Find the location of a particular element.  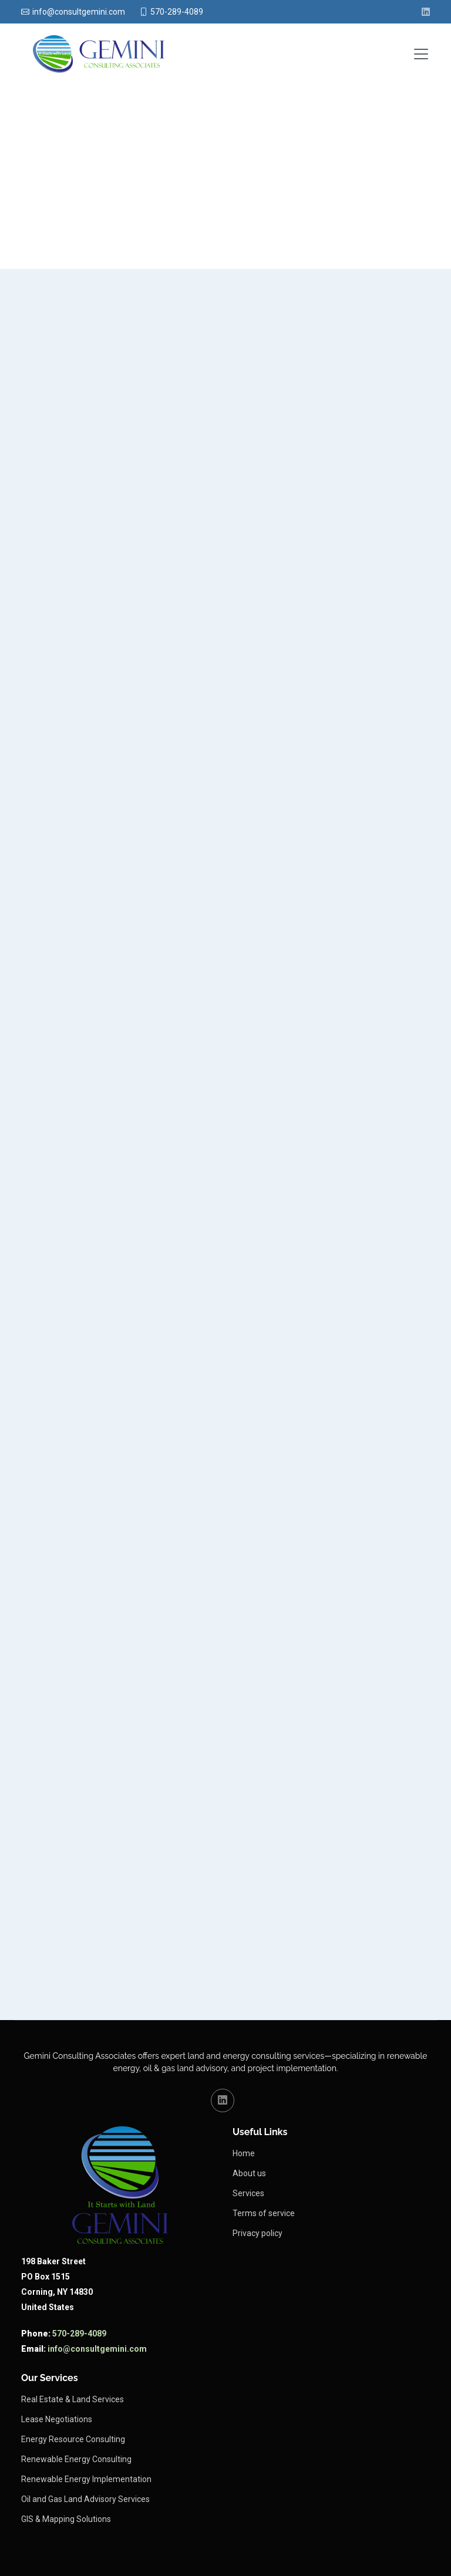

GIS & Mapping Solutions is located at coordinates (66, 2519).